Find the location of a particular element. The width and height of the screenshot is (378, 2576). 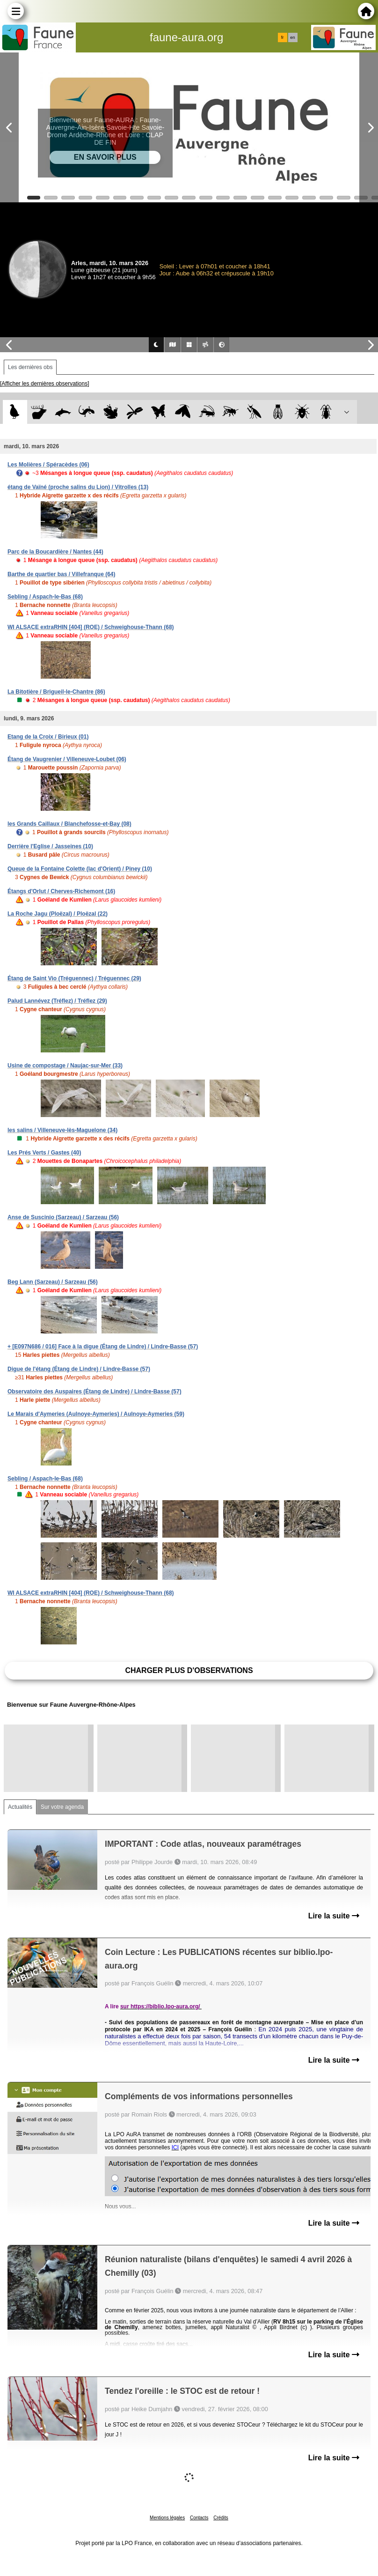

Crédits is located at coordinates (220, 2517).